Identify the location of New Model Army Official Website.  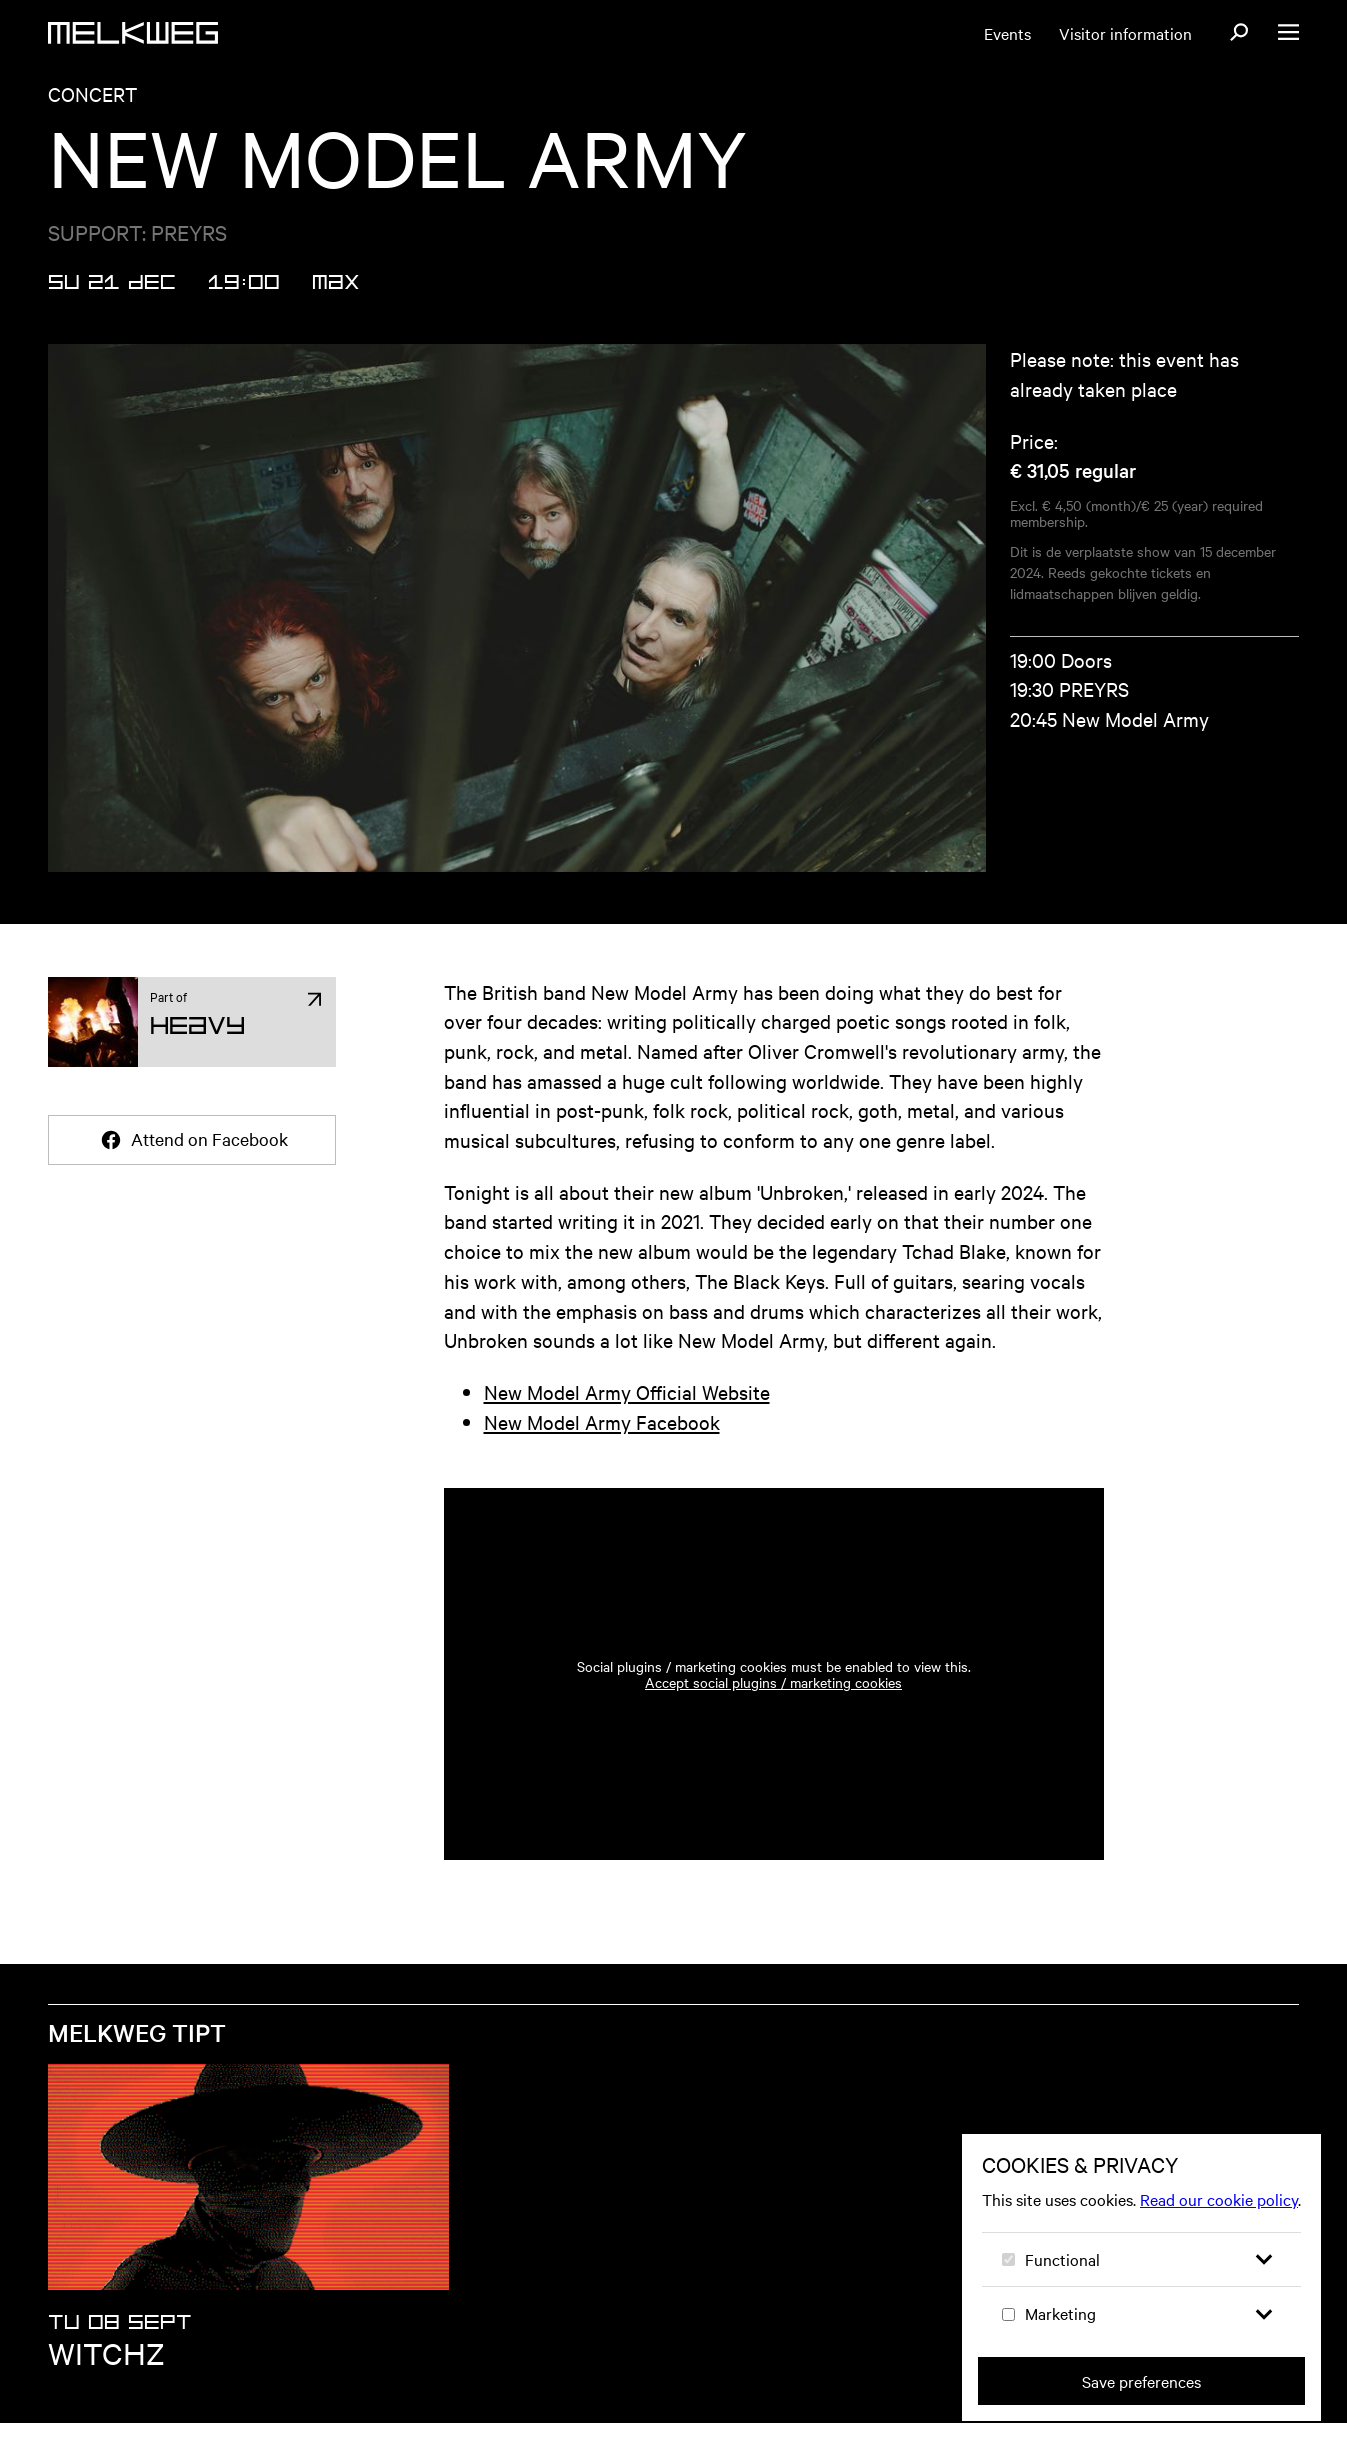
(627, 1415).